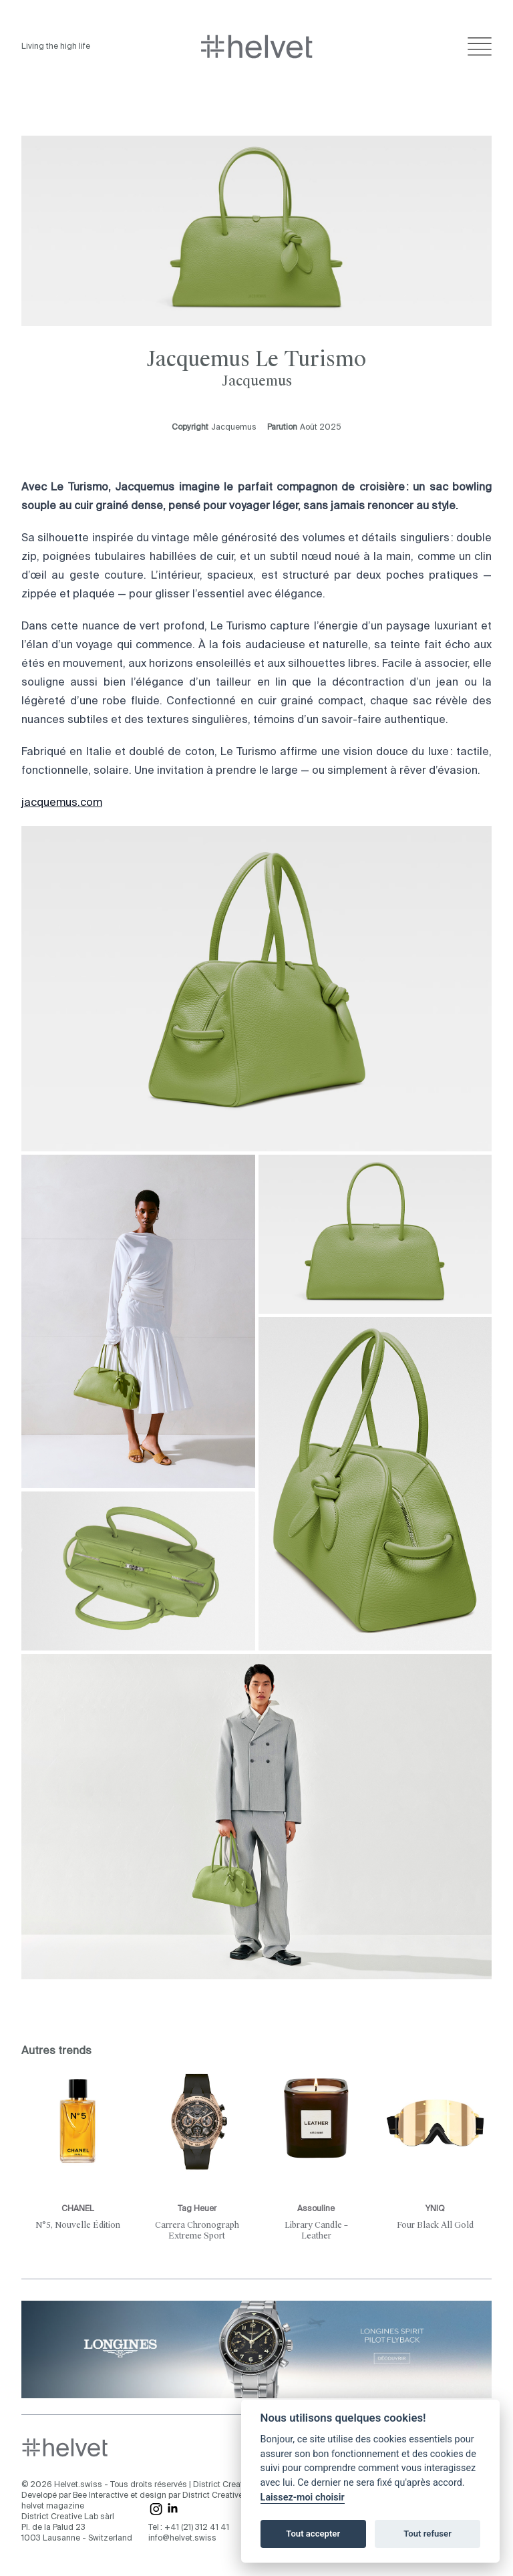  What do you see at coordinates (61, 803) in the screenshot?
I see `jacquemus.com` at bounding box center [61, 803].